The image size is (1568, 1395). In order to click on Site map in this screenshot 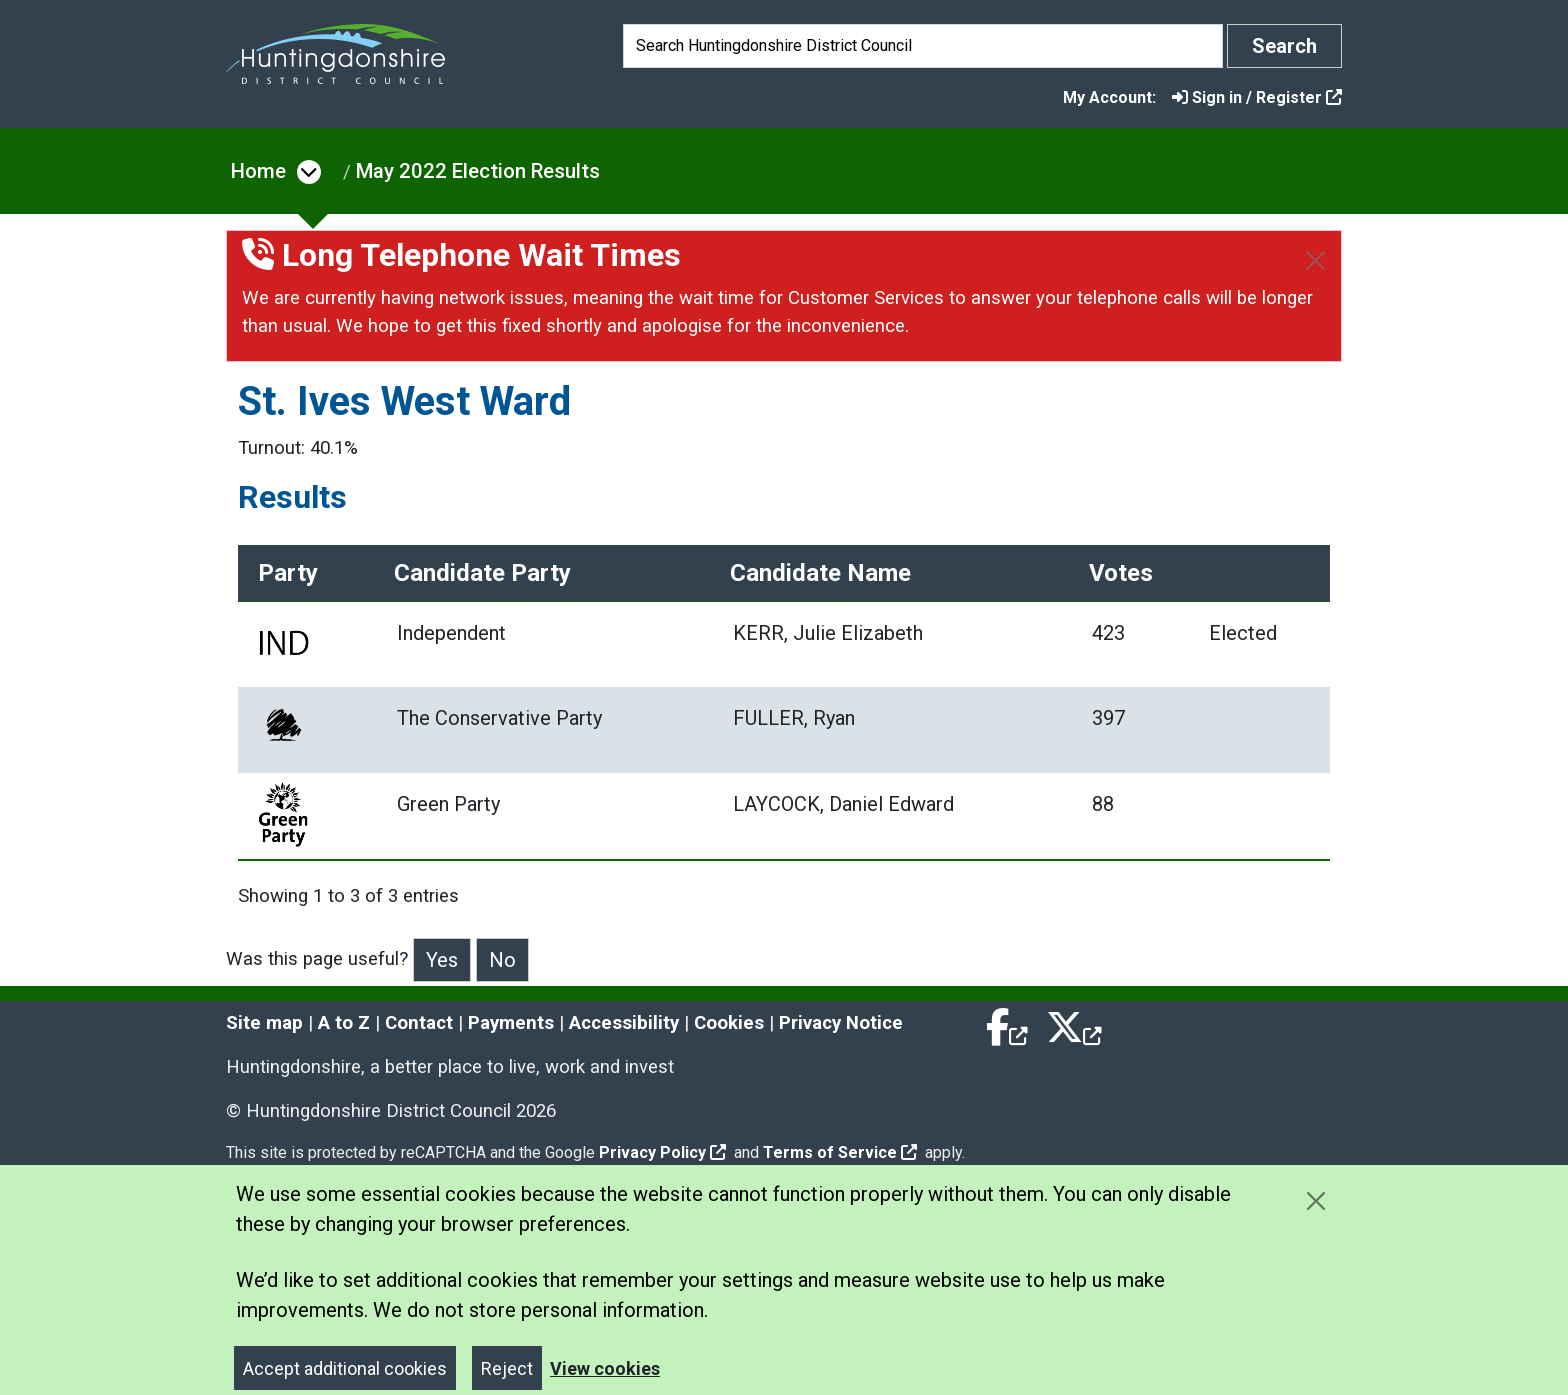, I will do `click(264, 1019)`.